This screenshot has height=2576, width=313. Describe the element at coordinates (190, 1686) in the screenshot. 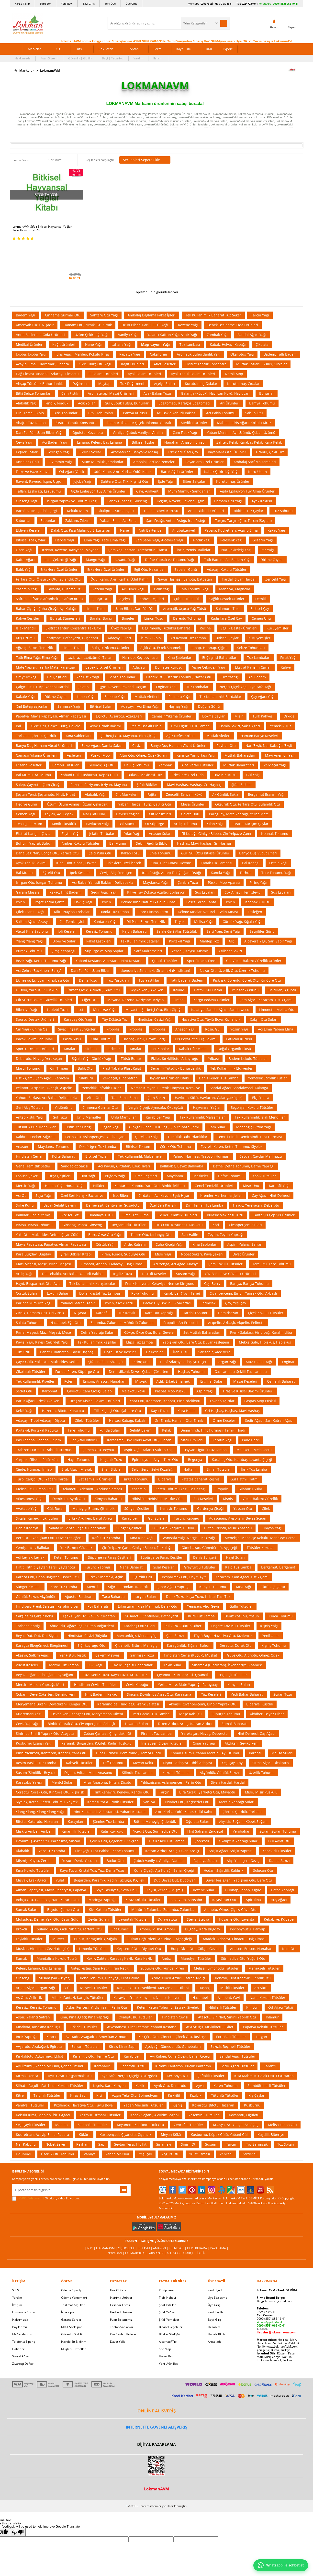

I see `Meşe Kabuğu` at that location.